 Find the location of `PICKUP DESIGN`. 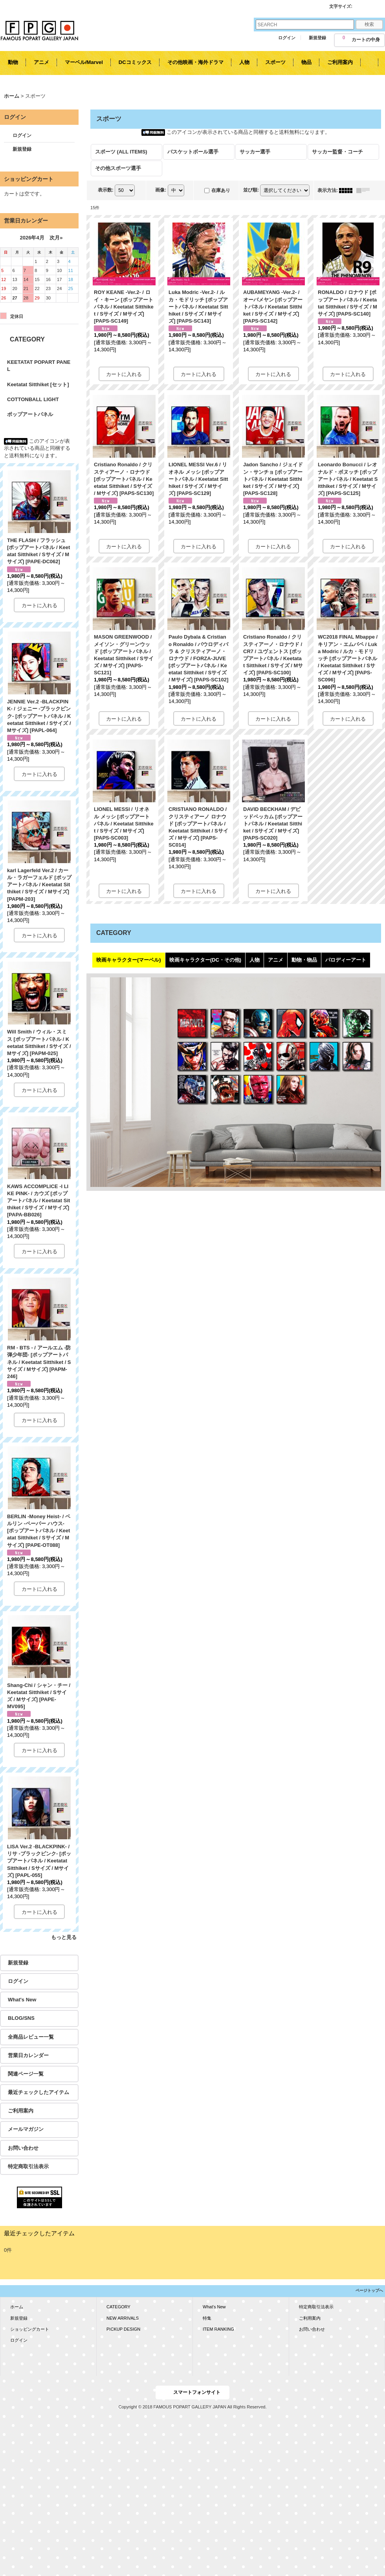

PICKUP DESIGN is located at coordinates (123, 2329).